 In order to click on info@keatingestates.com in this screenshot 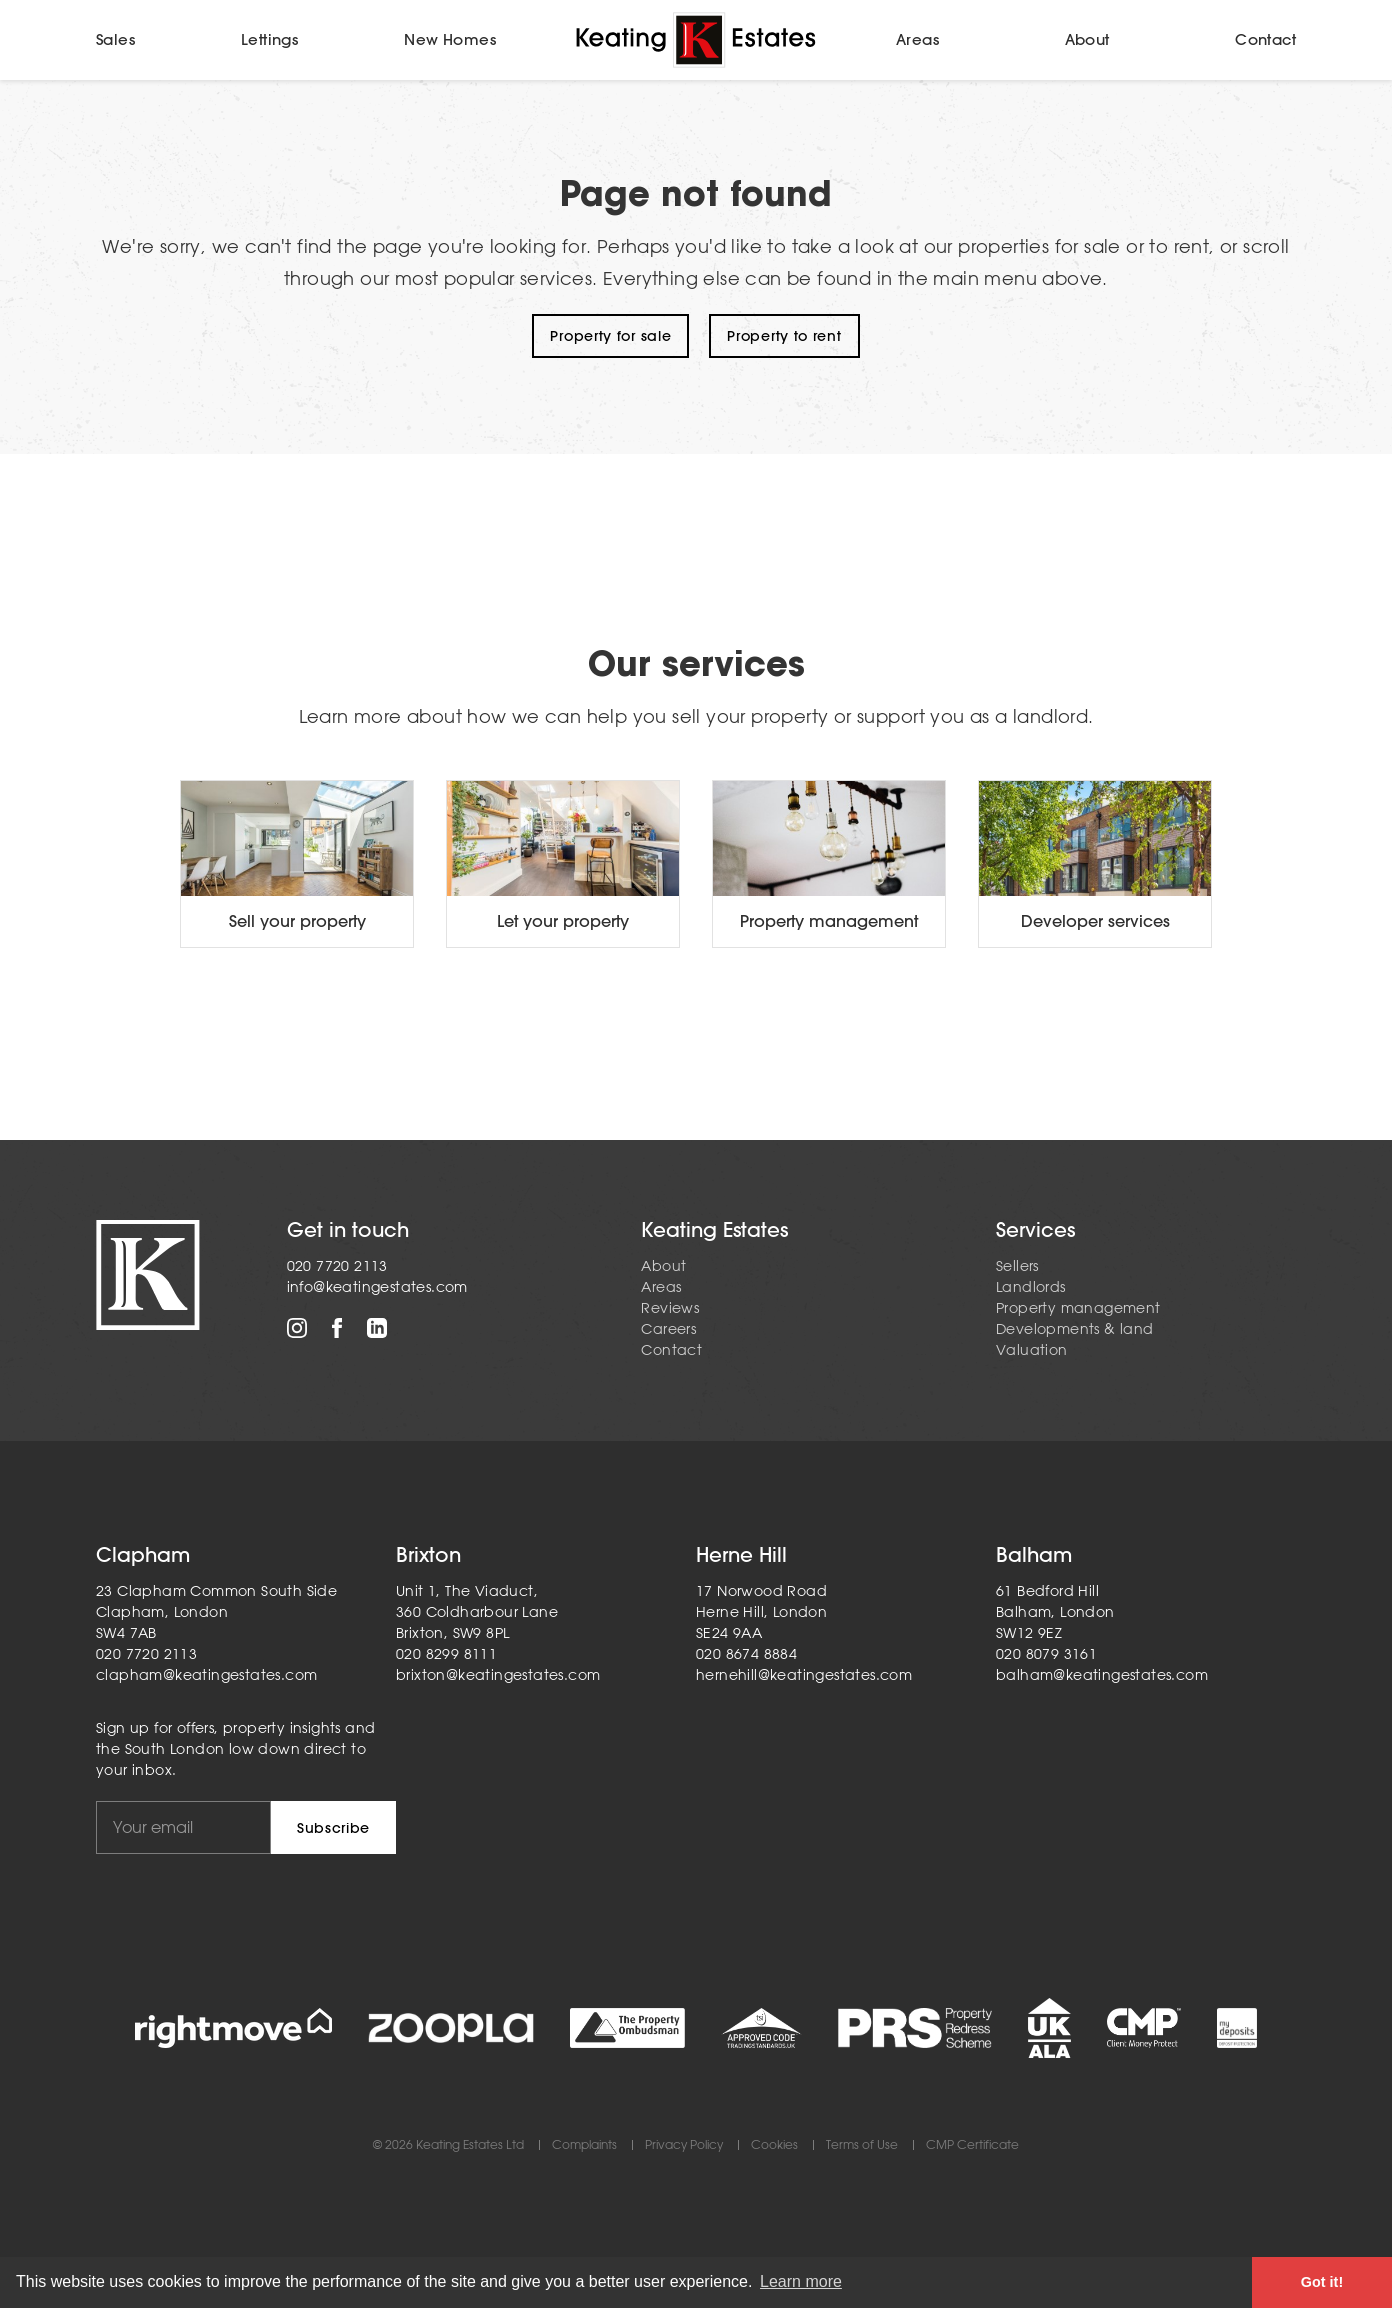, I will do `click(377, 1287)`.